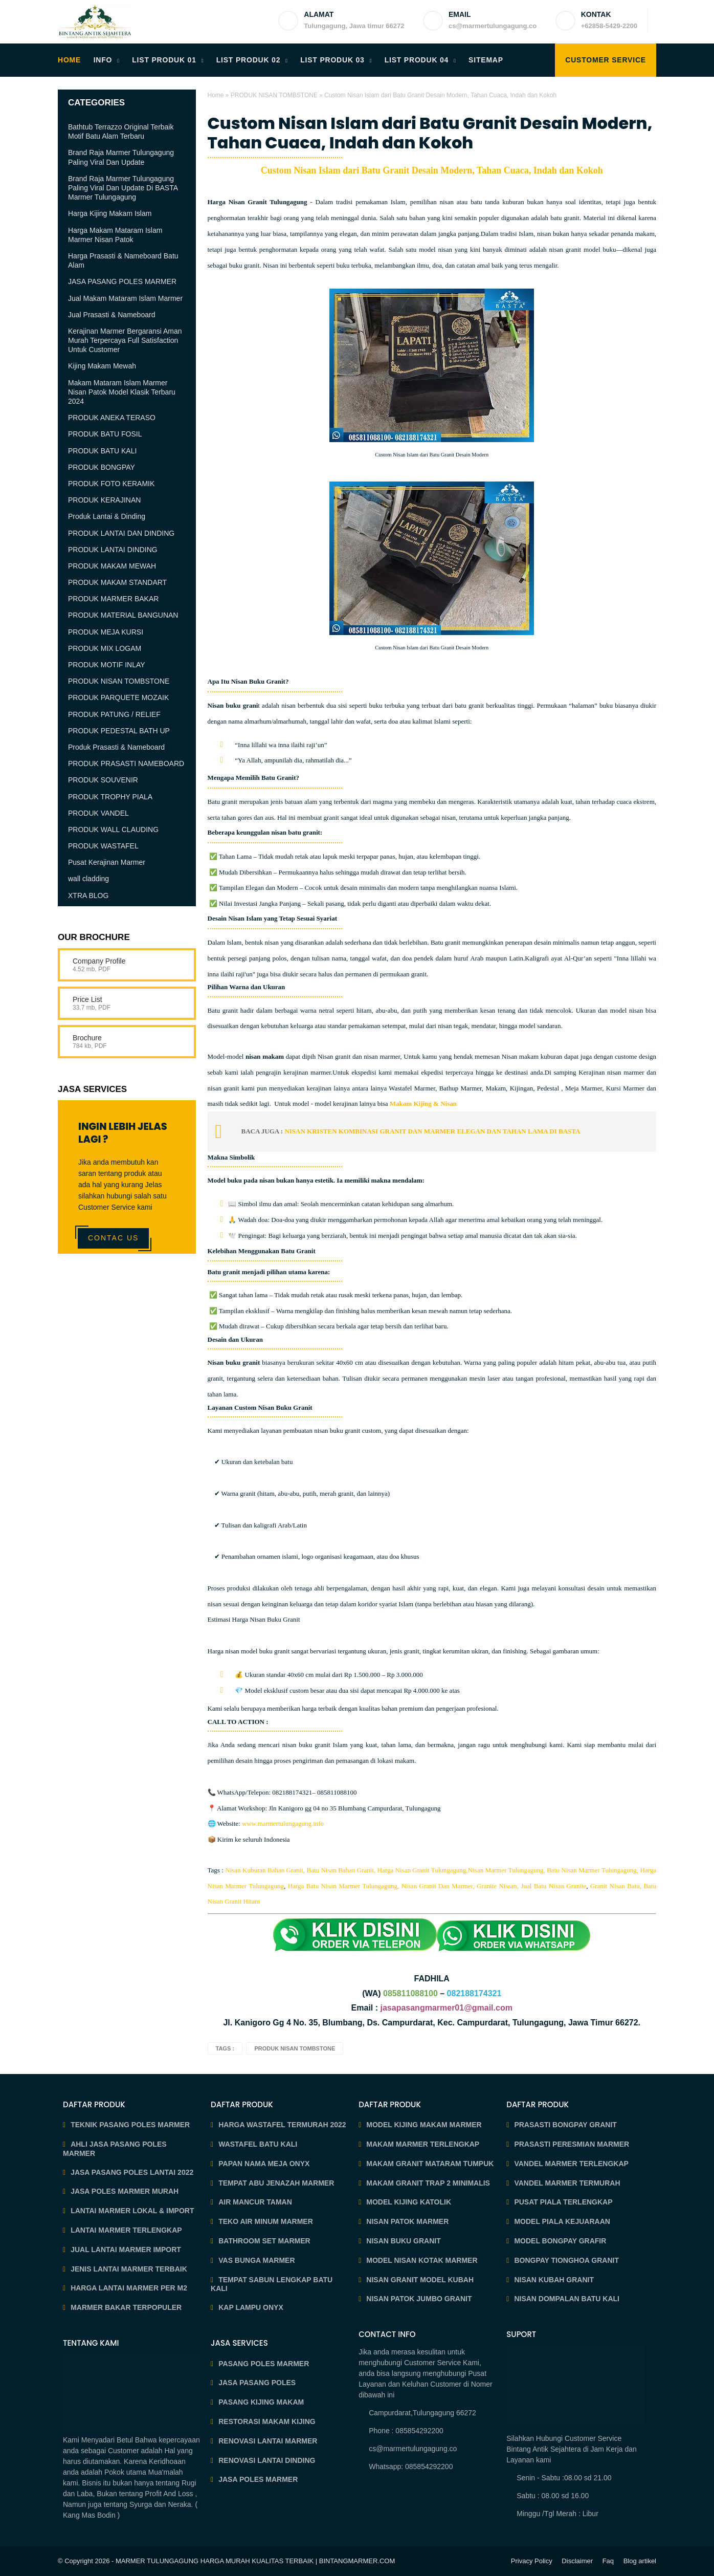 Image resolution: width=714 pixels, height=2576 pixels. What do you see at coordinates (283, 1823) in the screenshot?
I see `www.marmertulungagung.info` at bounding box center [283, 1823].